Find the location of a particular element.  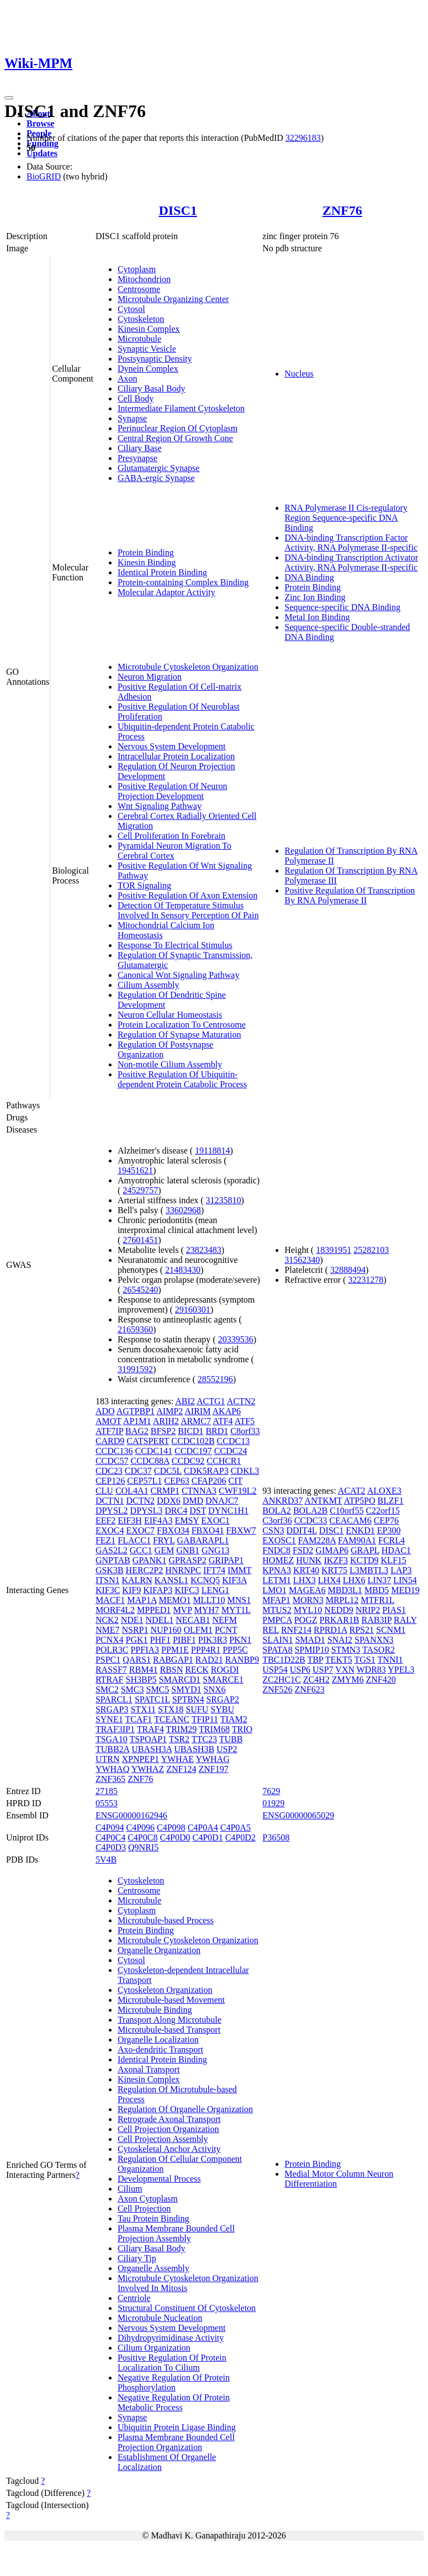

YWHAQ is located at coordinates (112, 1769).